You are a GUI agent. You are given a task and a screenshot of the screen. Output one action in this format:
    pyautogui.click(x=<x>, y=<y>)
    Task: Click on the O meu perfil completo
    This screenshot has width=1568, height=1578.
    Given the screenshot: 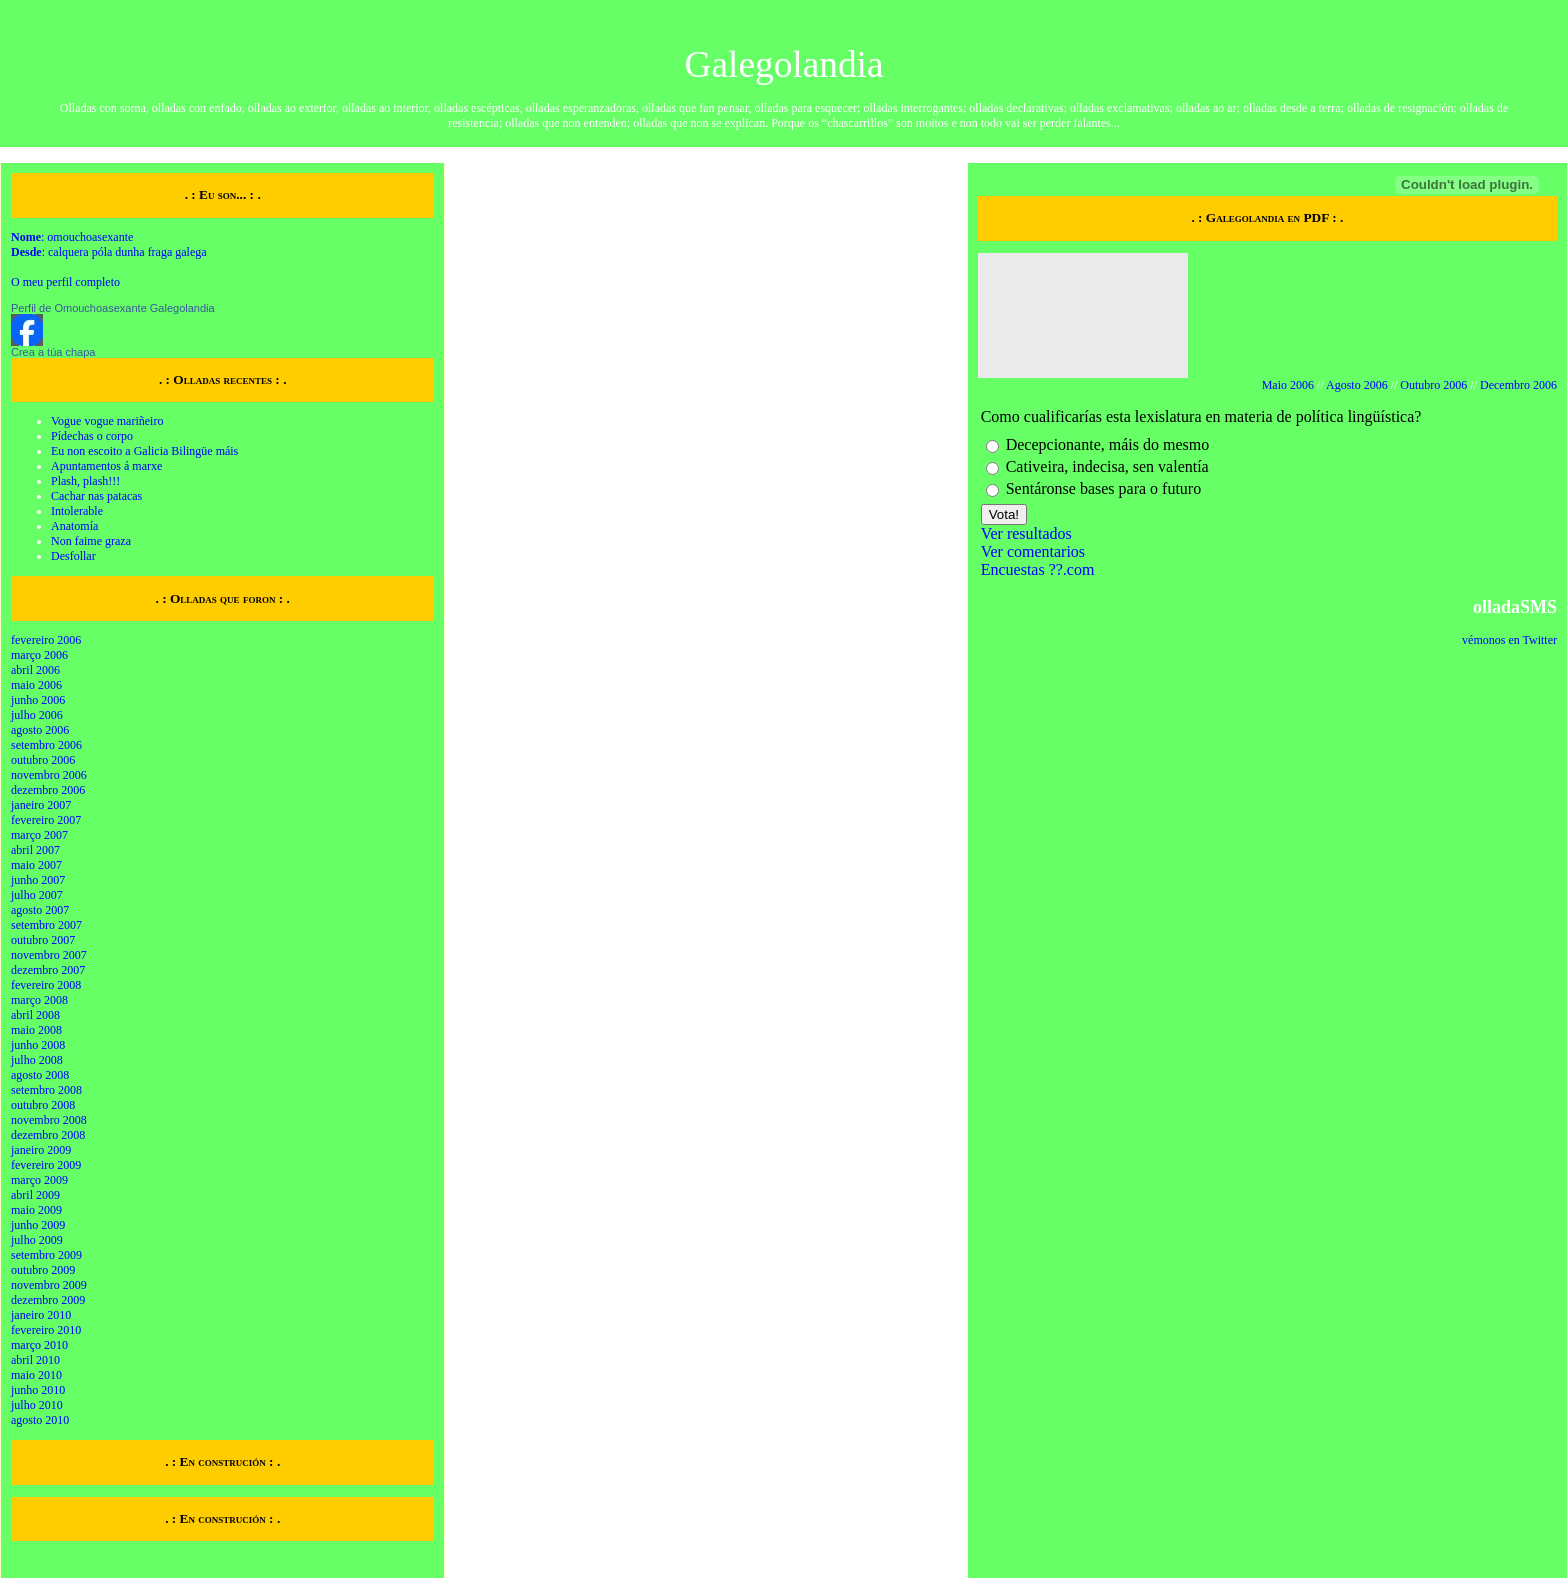 What is the action you would take?
    pyautogui.click(x=65, y=282)
    